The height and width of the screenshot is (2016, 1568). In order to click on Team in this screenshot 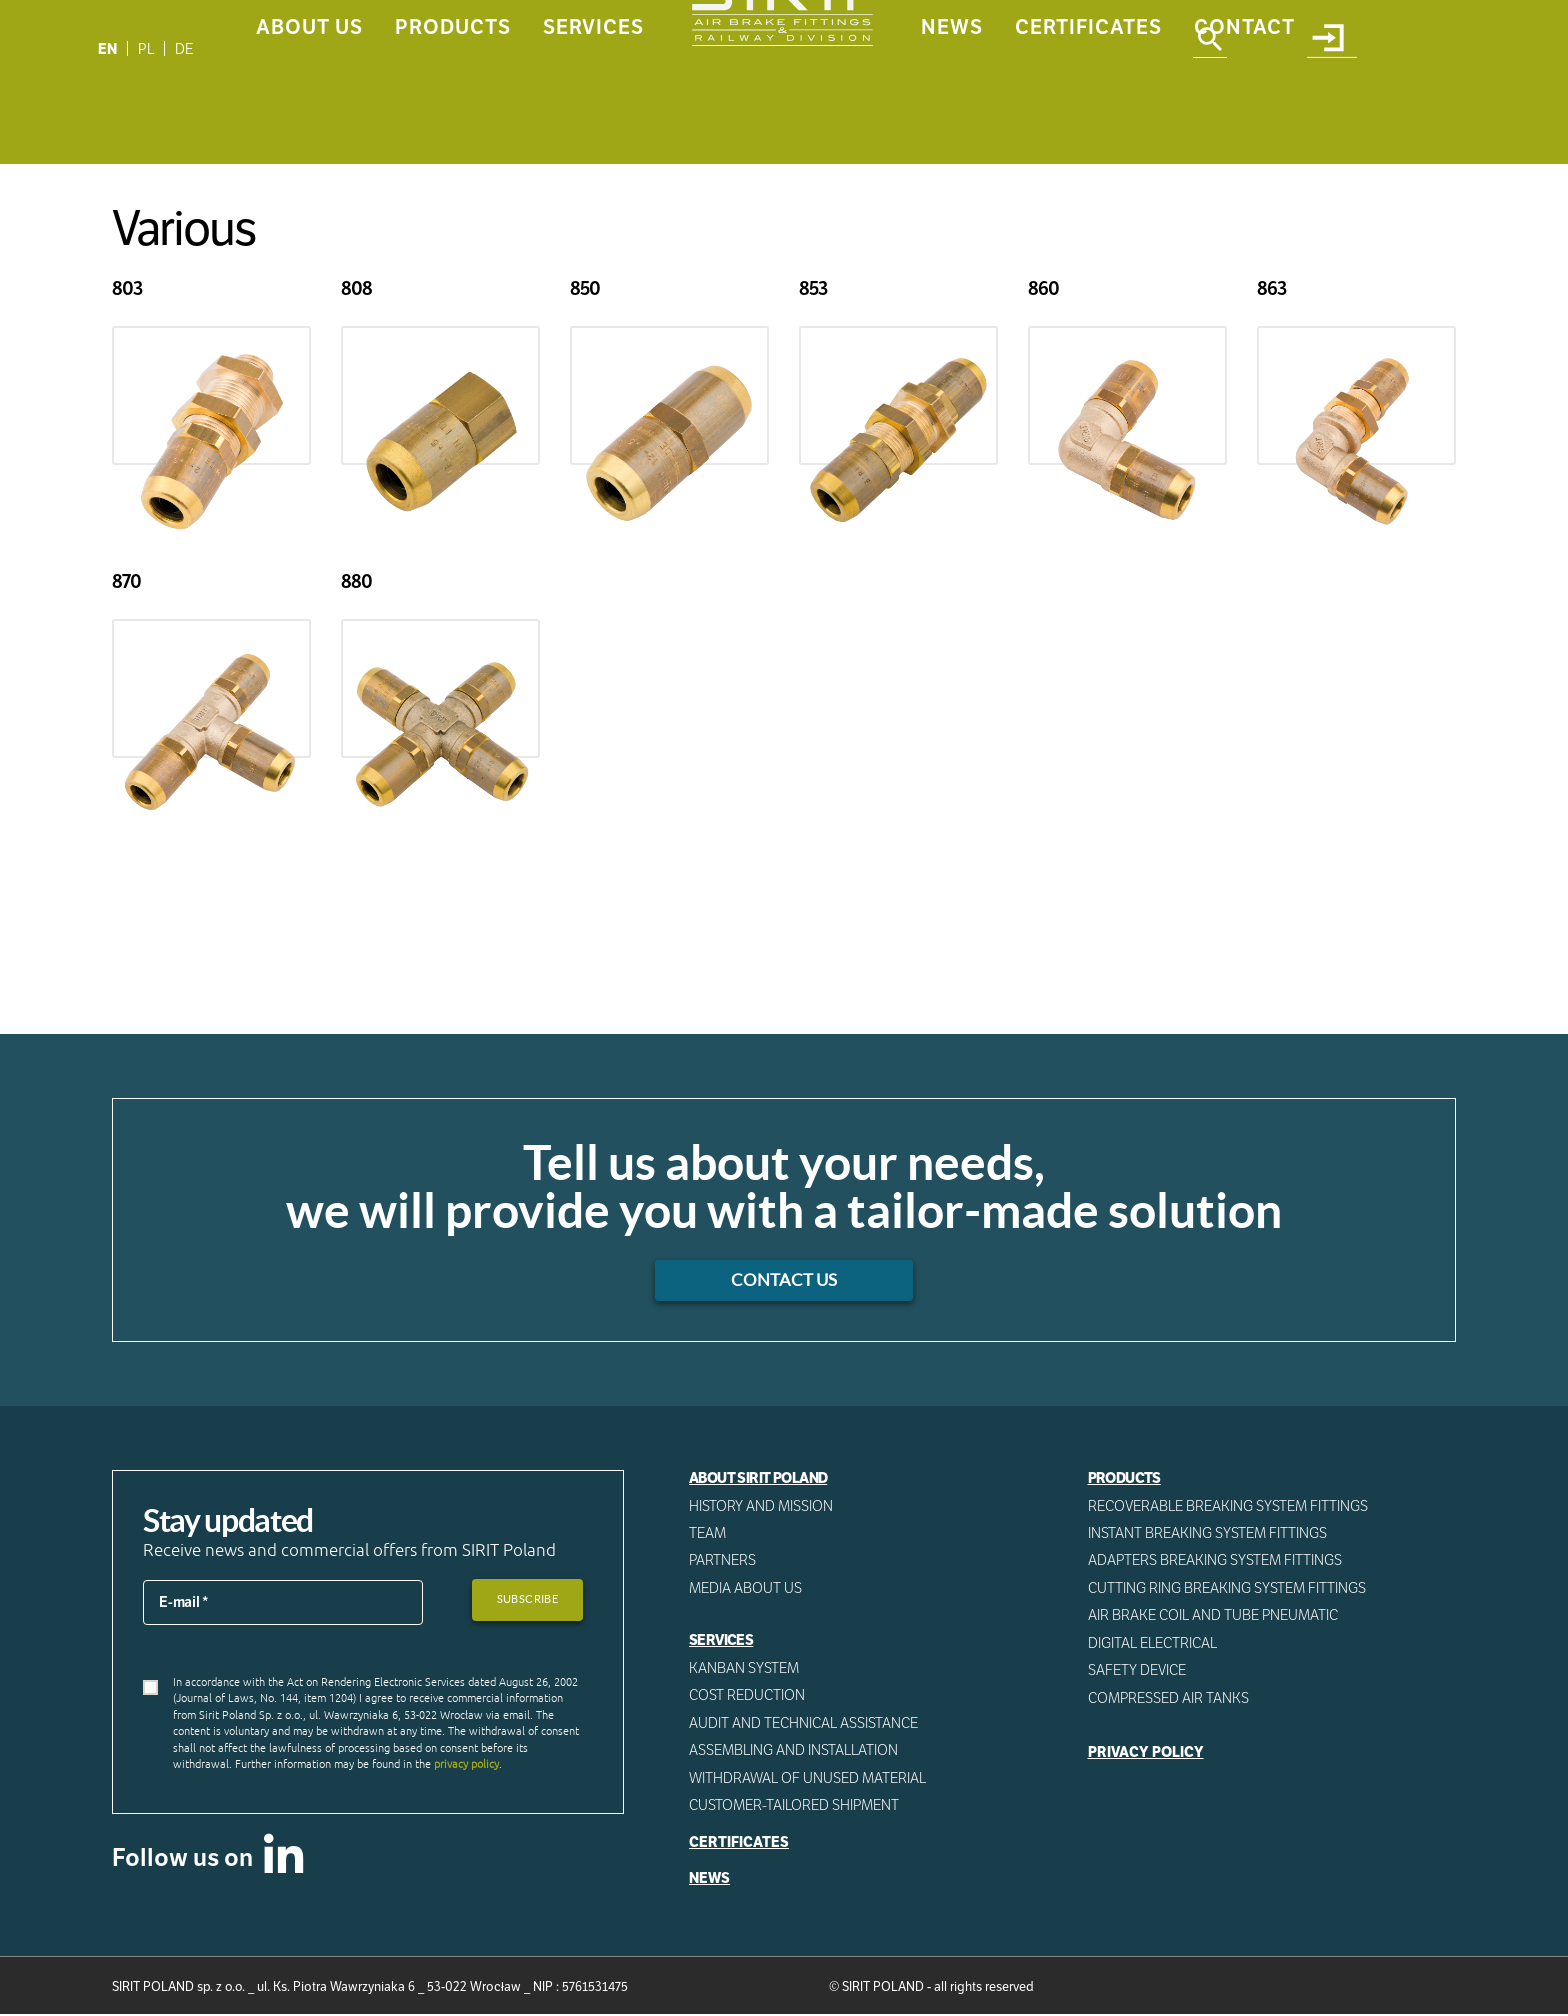, I will do `click(708, 1534)`.